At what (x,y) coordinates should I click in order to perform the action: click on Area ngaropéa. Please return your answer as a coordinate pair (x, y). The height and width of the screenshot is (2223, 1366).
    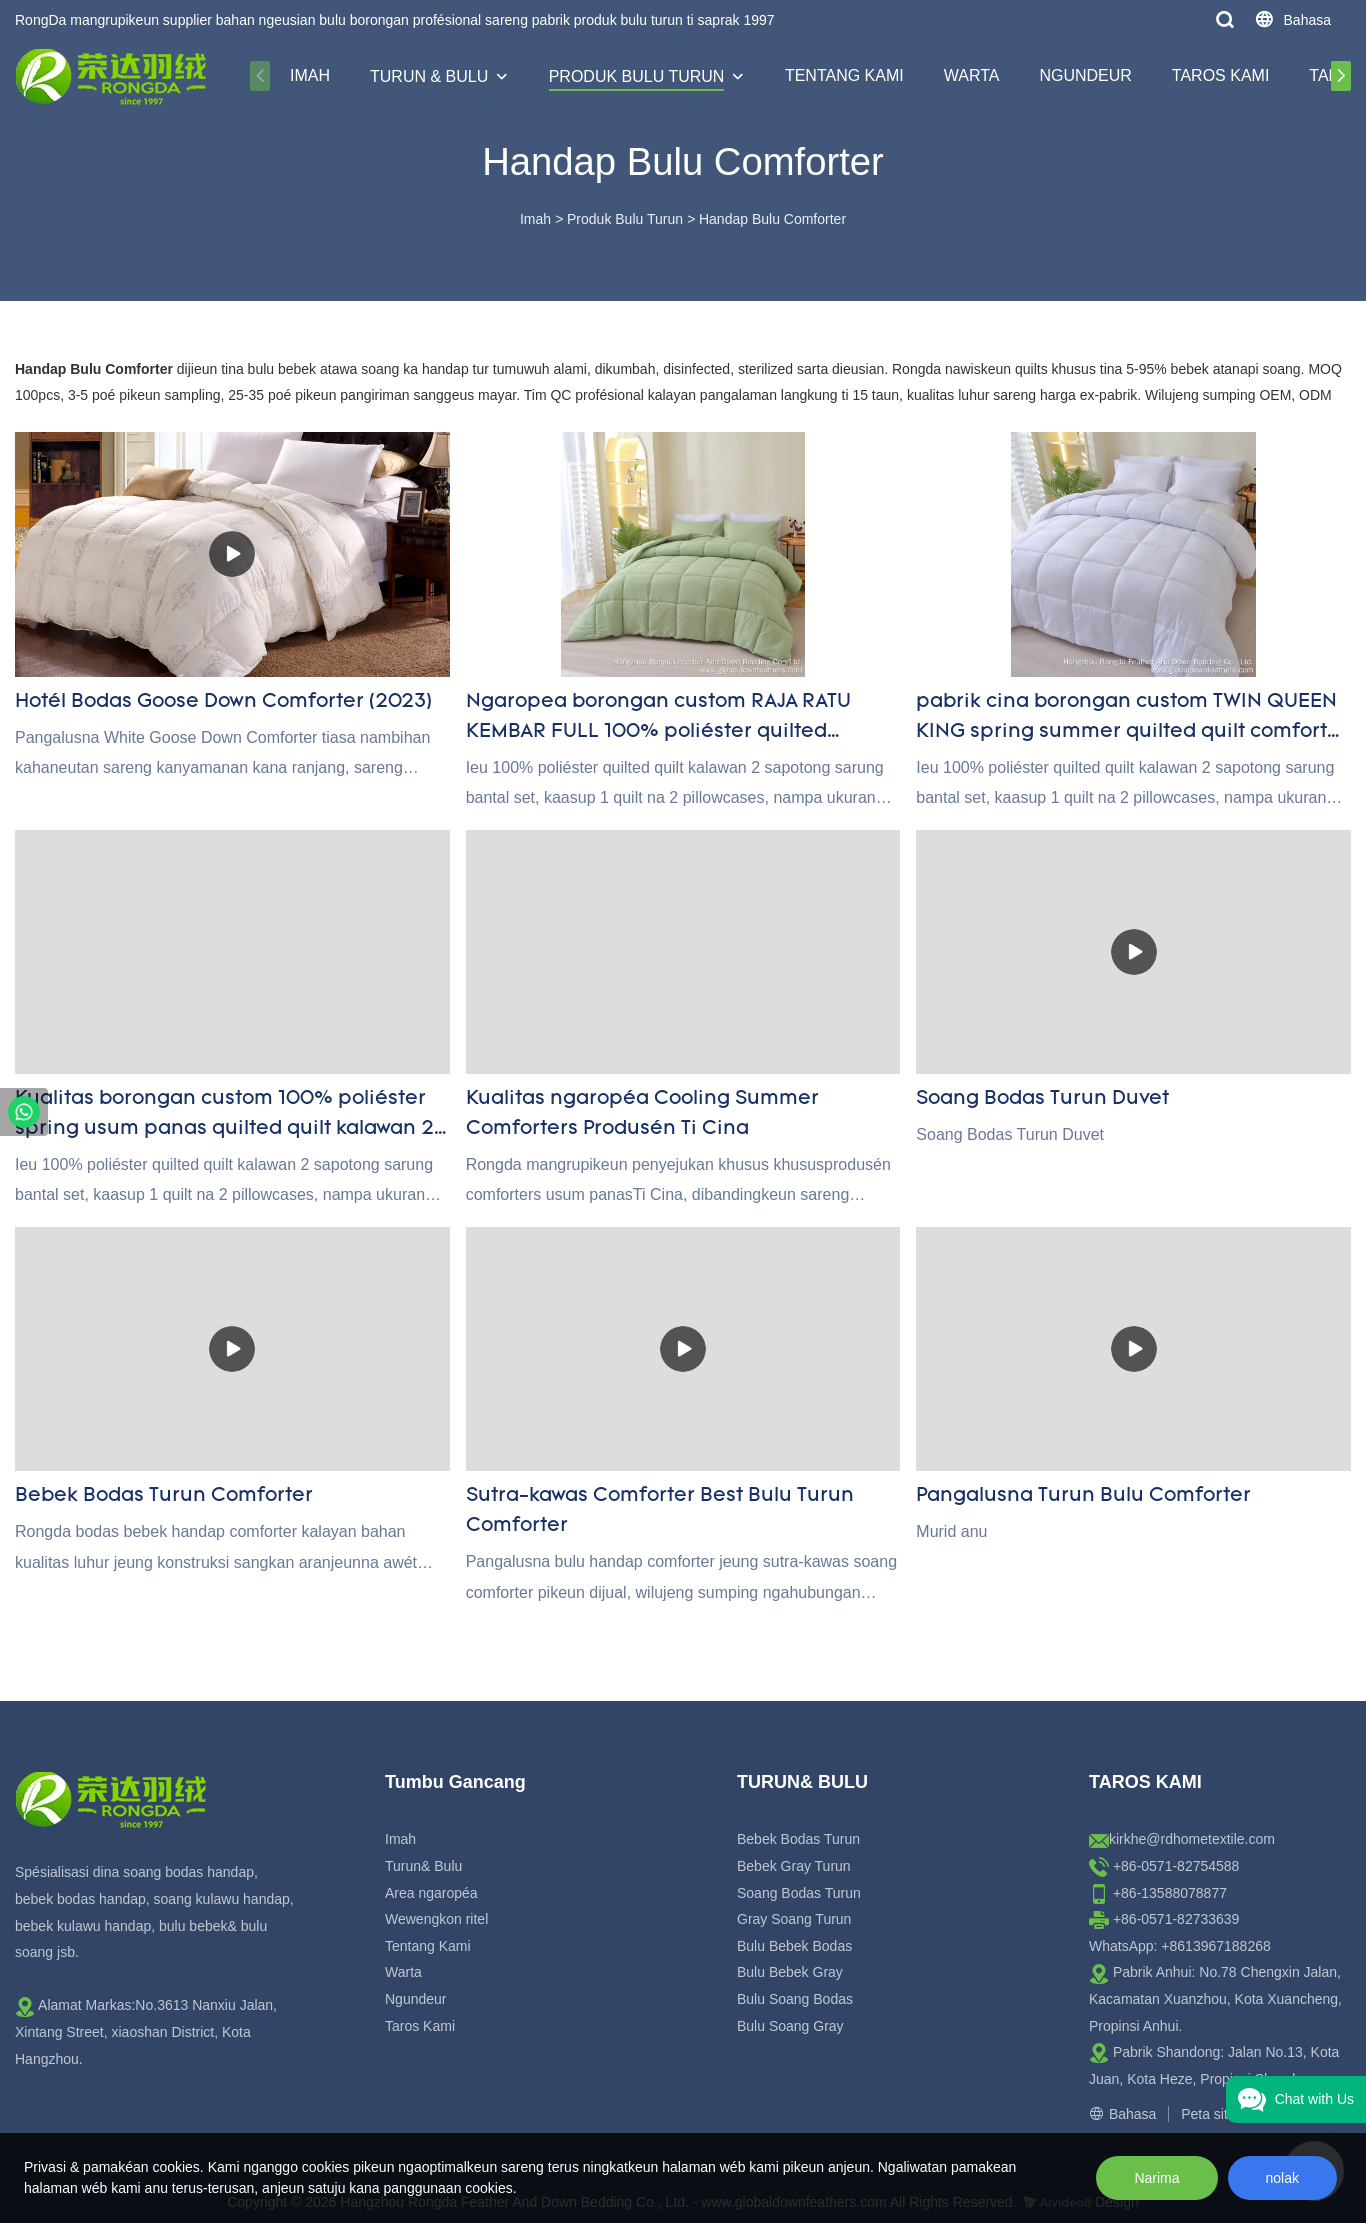
    Looking at the image, I should click on (431, 1893).